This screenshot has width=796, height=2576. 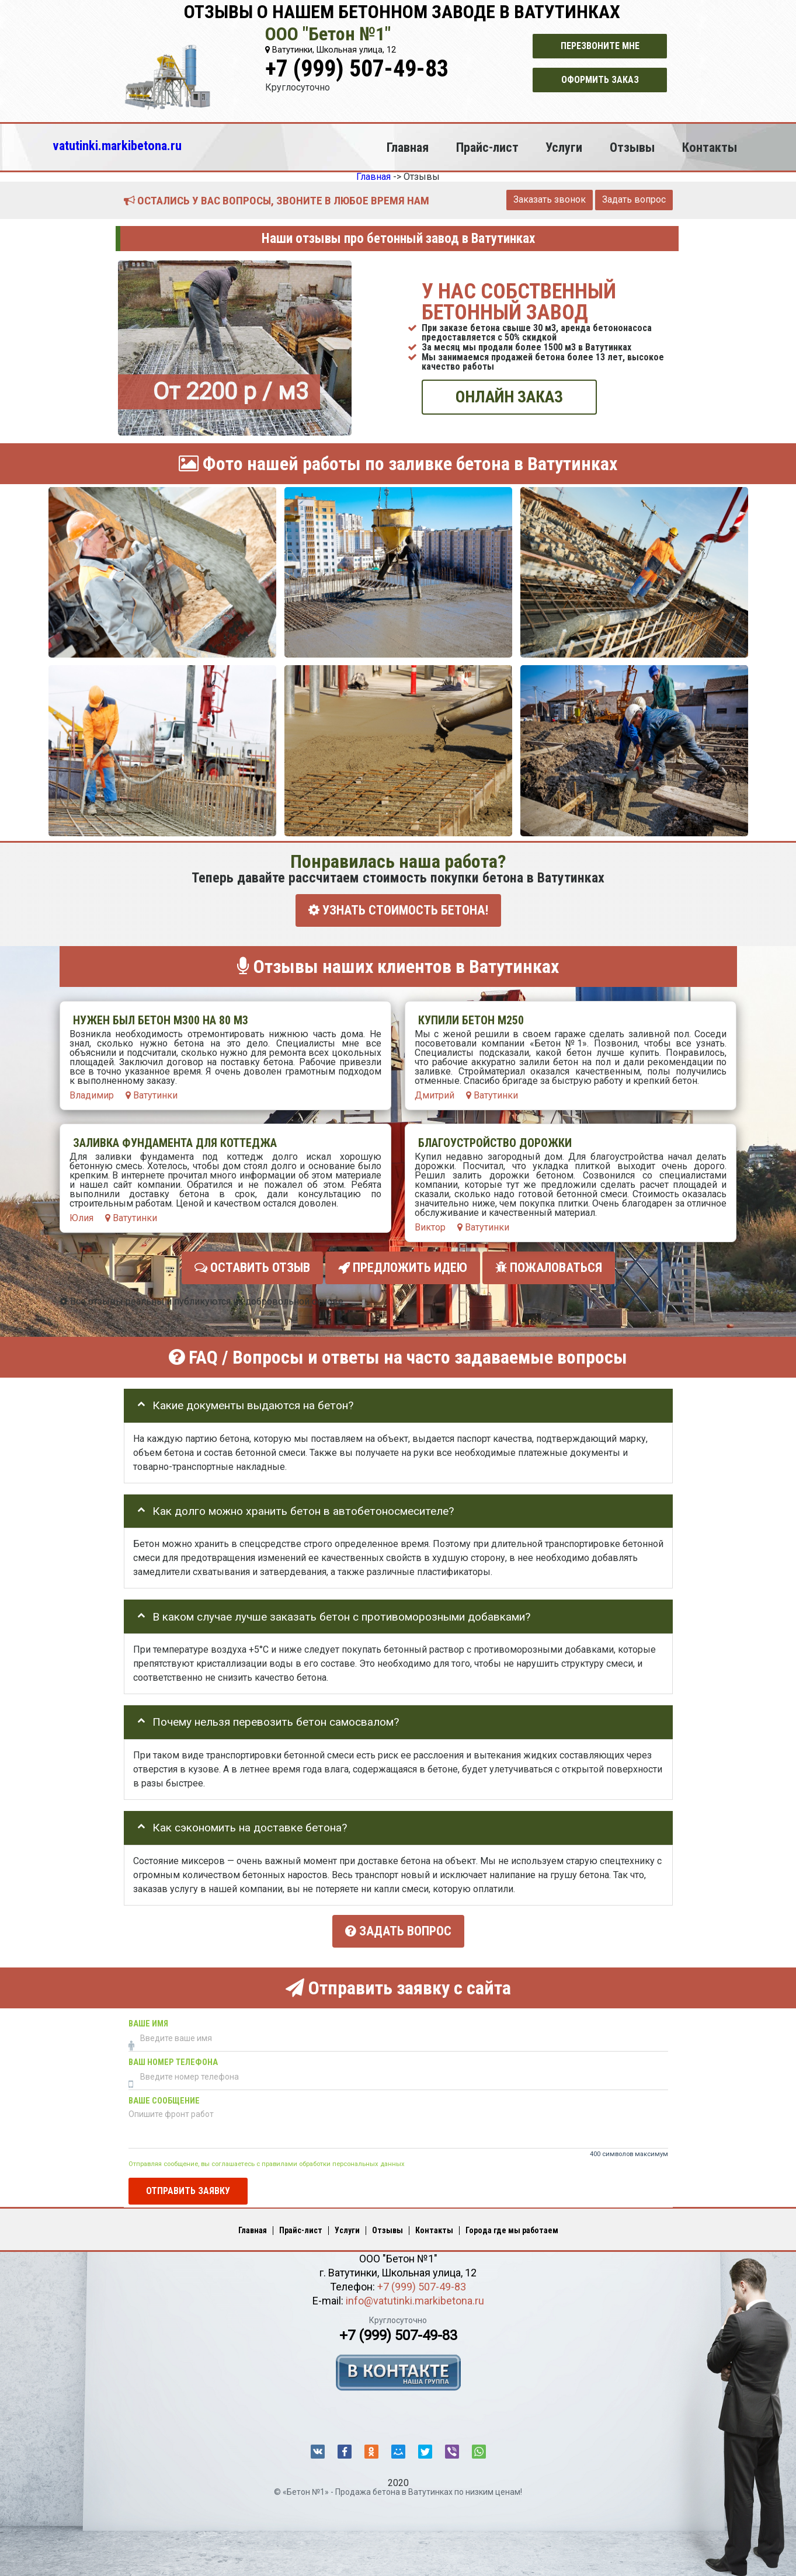 What do you see at coordinates (632, 147) in the screenshot?
I see `Отзывы` at bounding box center [632, 147].